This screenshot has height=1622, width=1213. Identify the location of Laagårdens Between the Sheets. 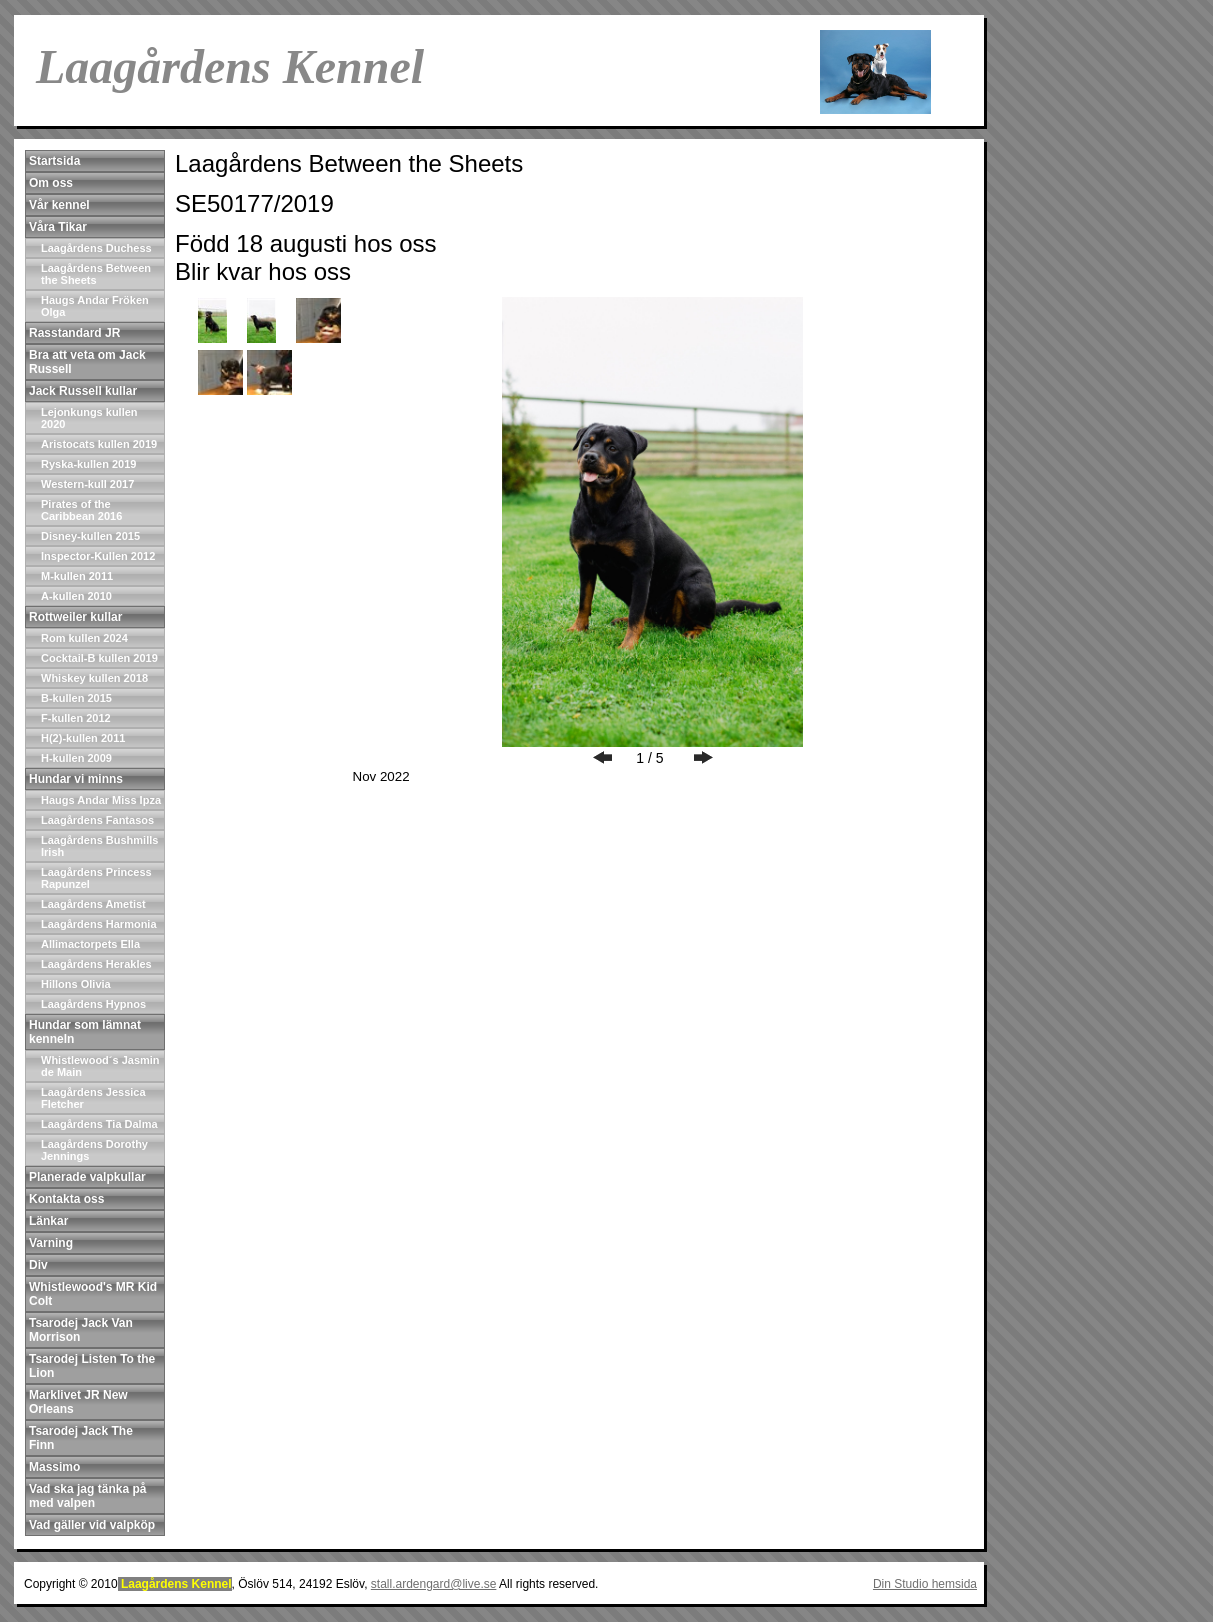
(96, 274).